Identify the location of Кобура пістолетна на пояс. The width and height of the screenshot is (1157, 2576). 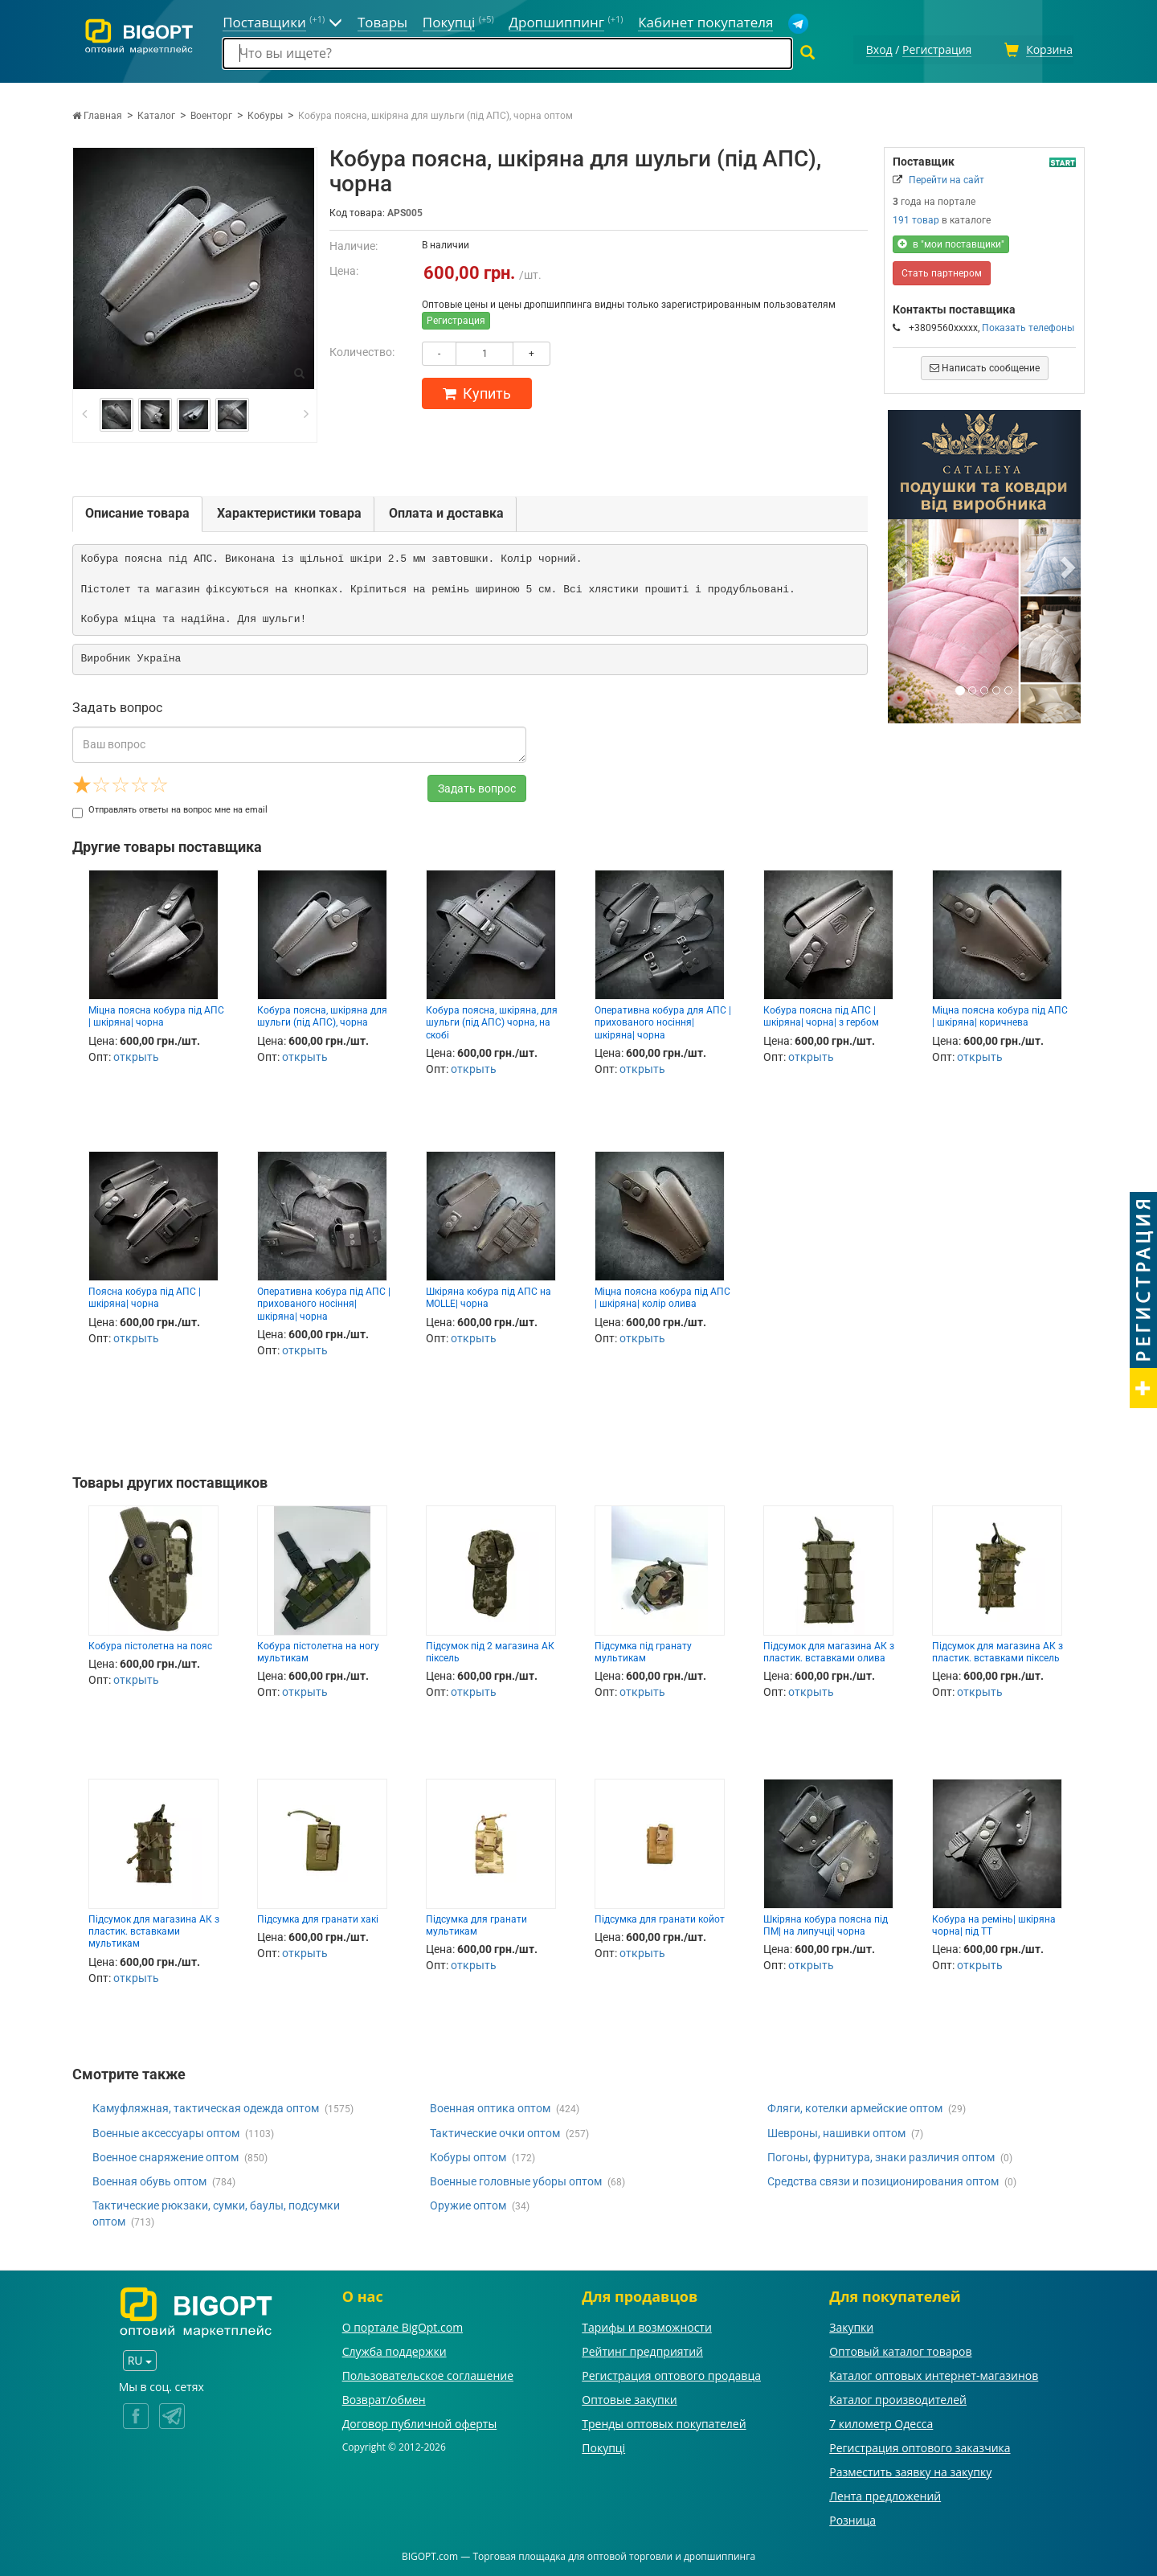
(150, 1643).